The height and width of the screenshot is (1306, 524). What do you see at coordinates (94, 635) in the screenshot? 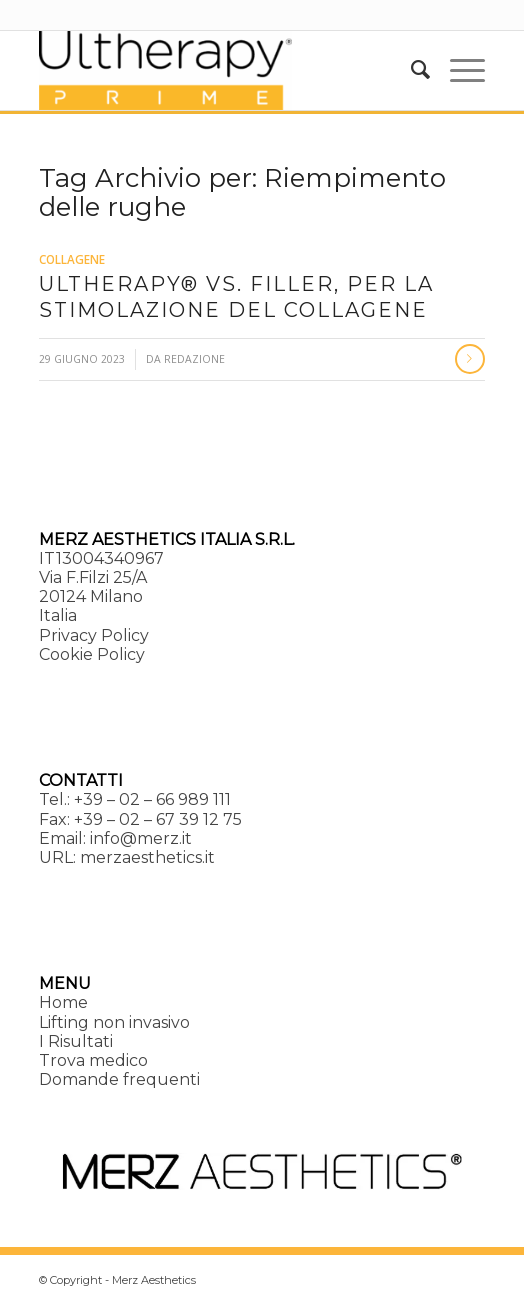
I see `Privacy Policy` at bounding box center [94, 635].